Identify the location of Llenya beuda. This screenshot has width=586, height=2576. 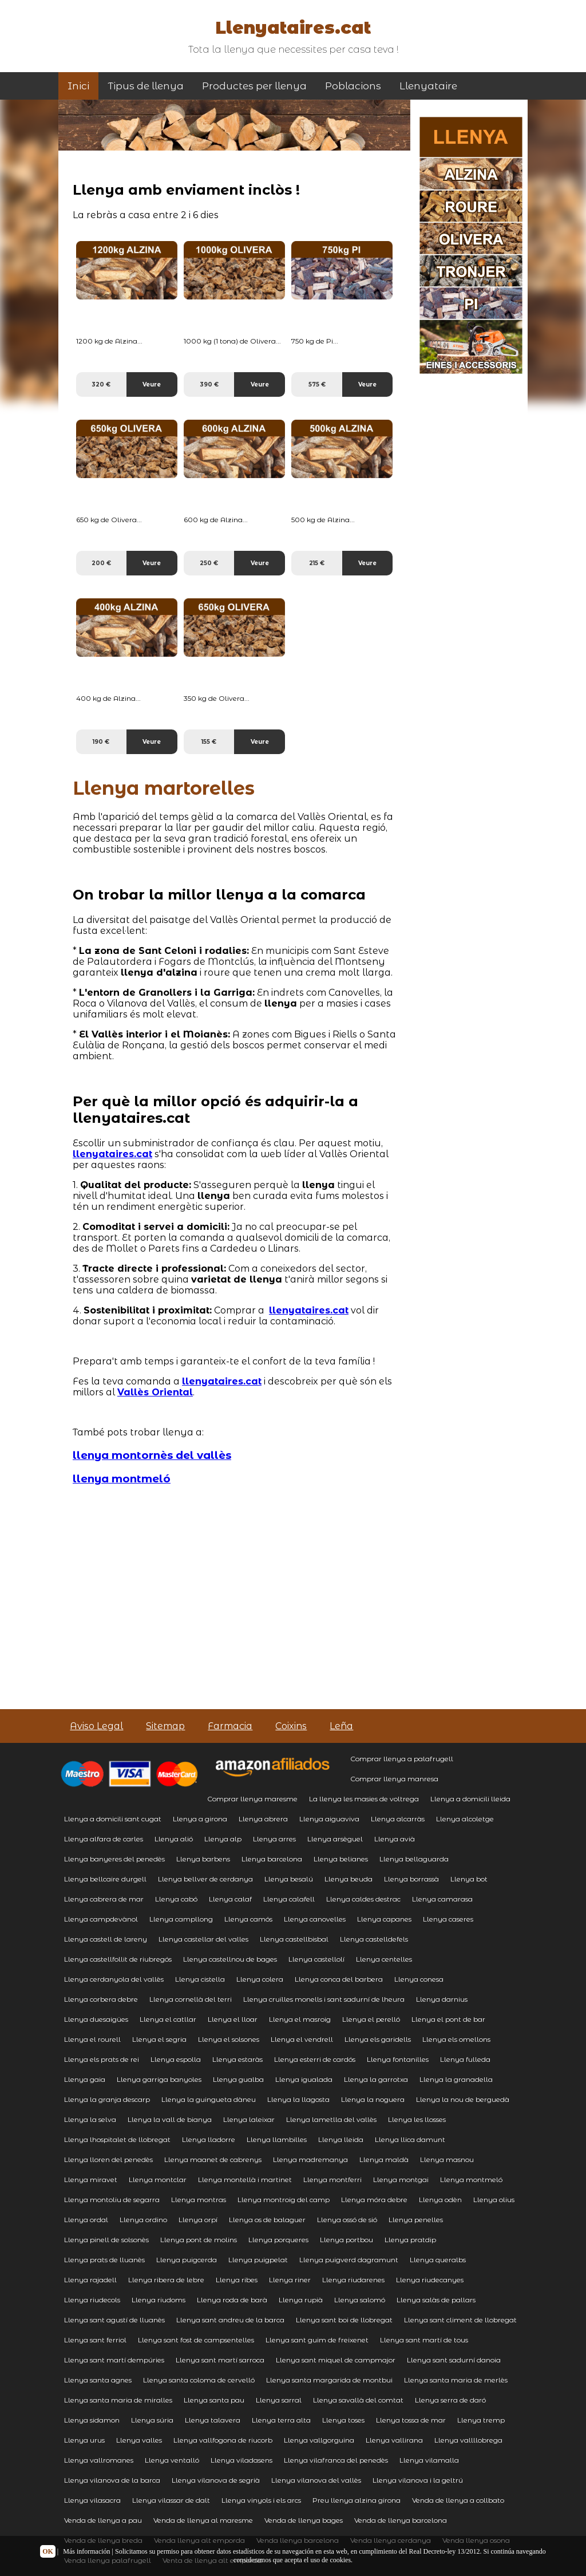
(348, 1879).